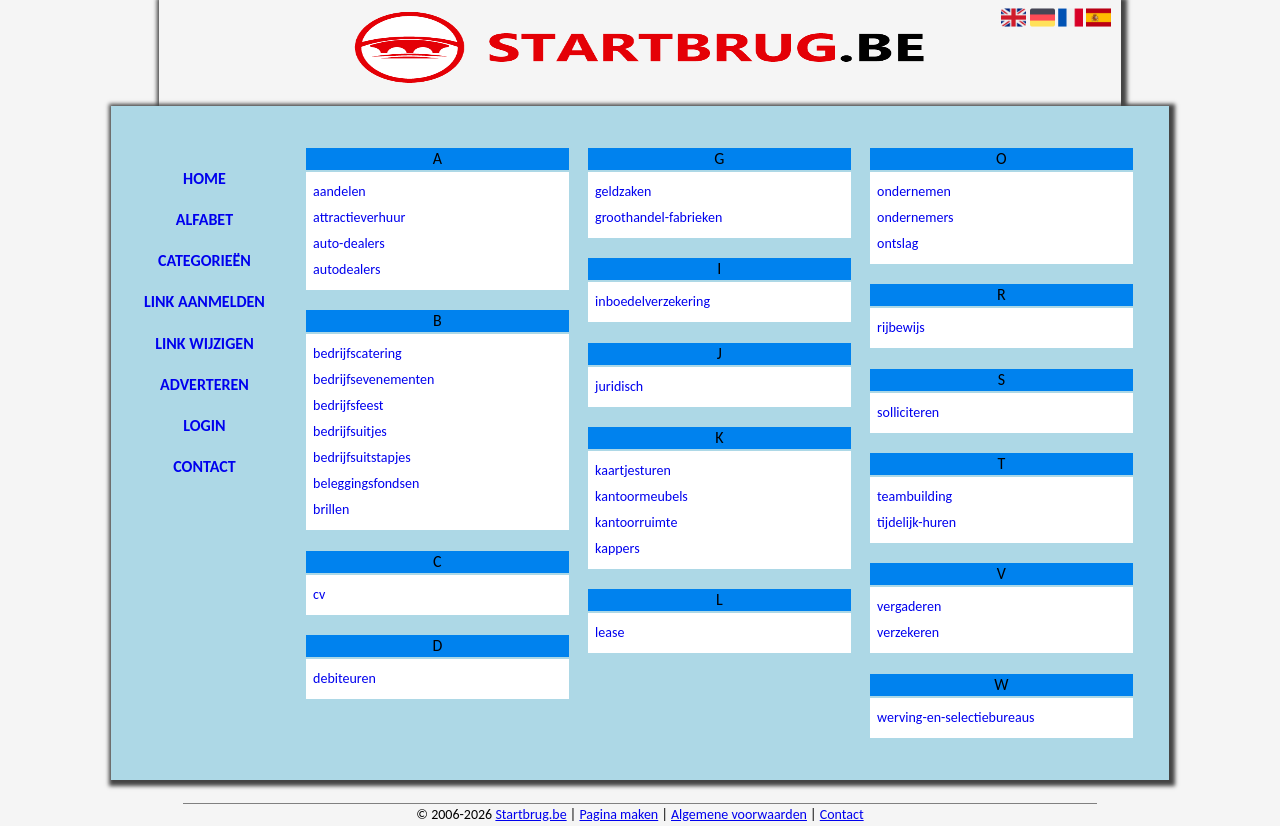 This screenshot has height=826, width=1280. I want to click on cv, so click(319, 594).